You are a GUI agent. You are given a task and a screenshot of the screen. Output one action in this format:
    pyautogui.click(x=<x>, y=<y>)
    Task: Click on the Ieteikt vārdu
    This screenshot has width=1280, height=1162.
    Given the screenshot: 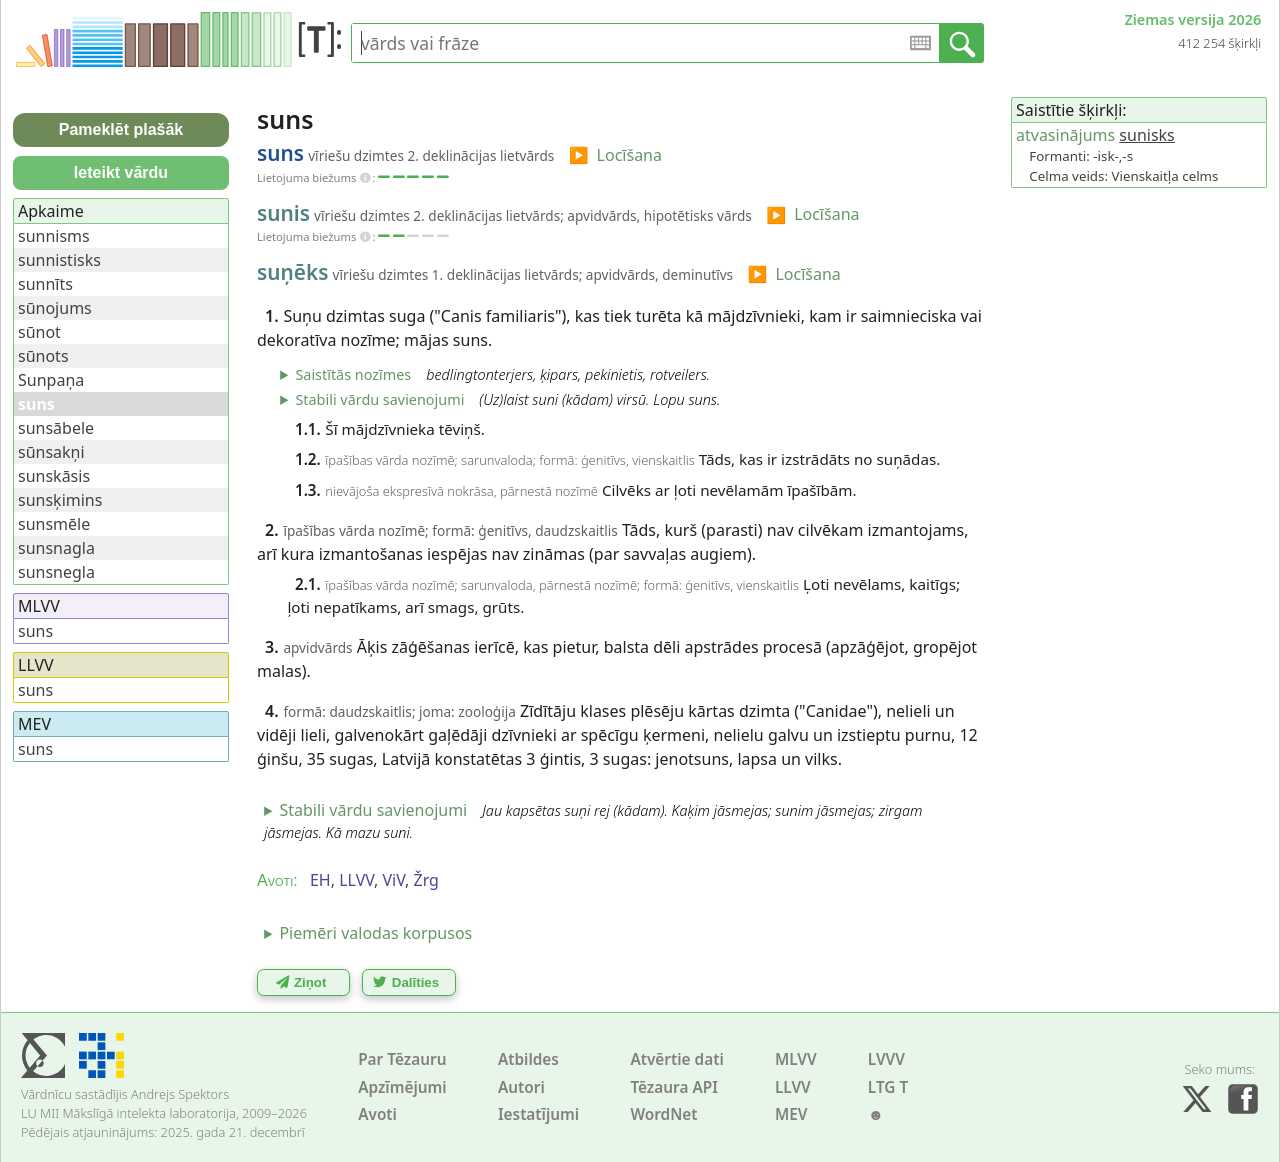 What is the action you would take?
    pyautogui.click(x=121, y=172)
    